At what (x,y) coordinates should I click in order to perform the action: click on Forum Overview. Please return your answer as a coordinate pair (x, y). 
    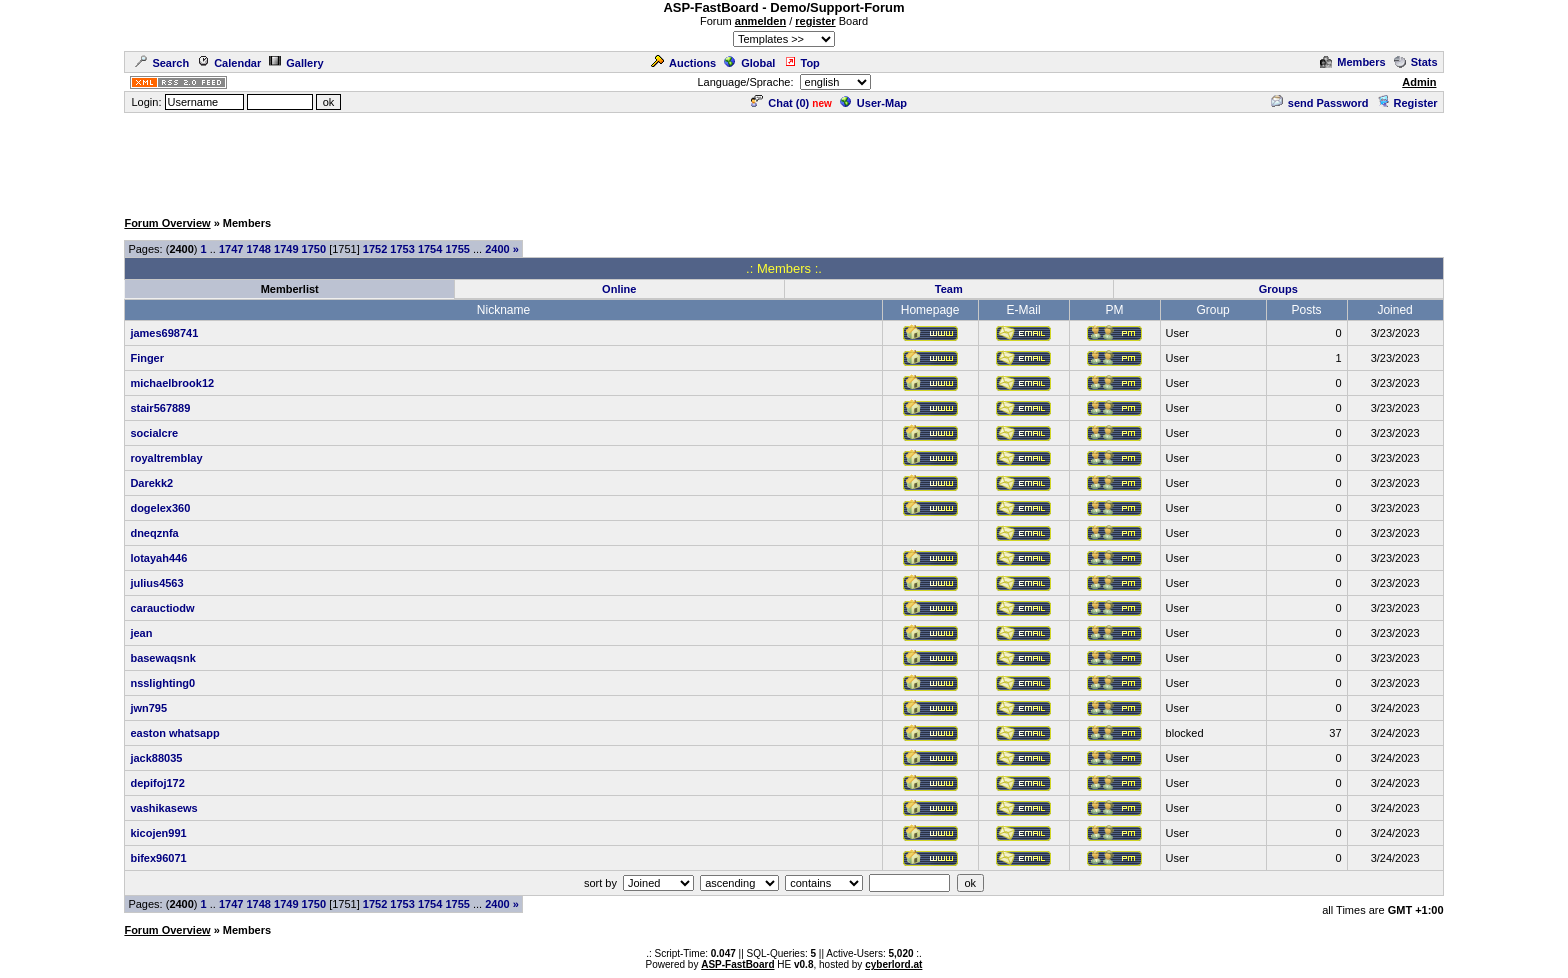
    Looking at the image, I should click on (167, 223).